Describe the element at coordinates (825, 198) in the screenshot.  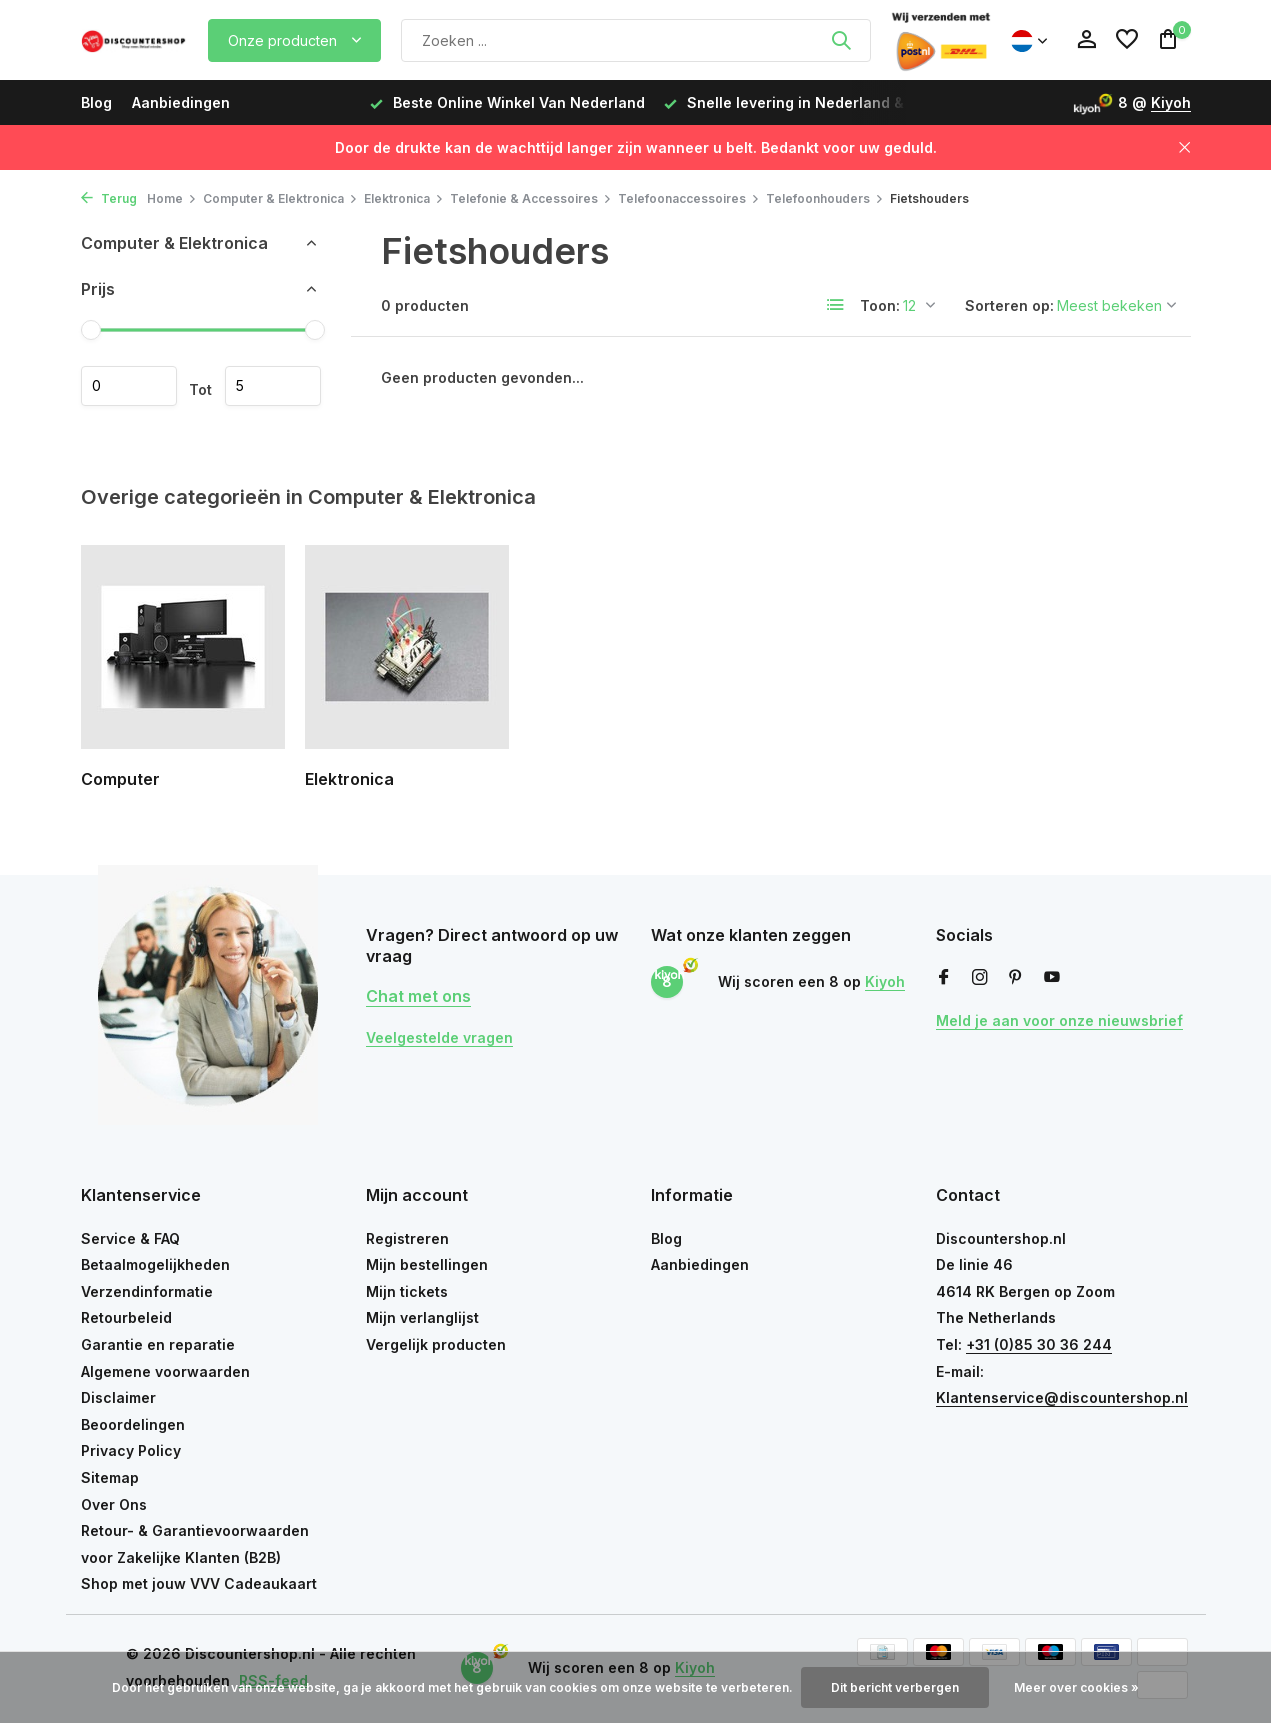
I see `Telefoonhouders` at that location.